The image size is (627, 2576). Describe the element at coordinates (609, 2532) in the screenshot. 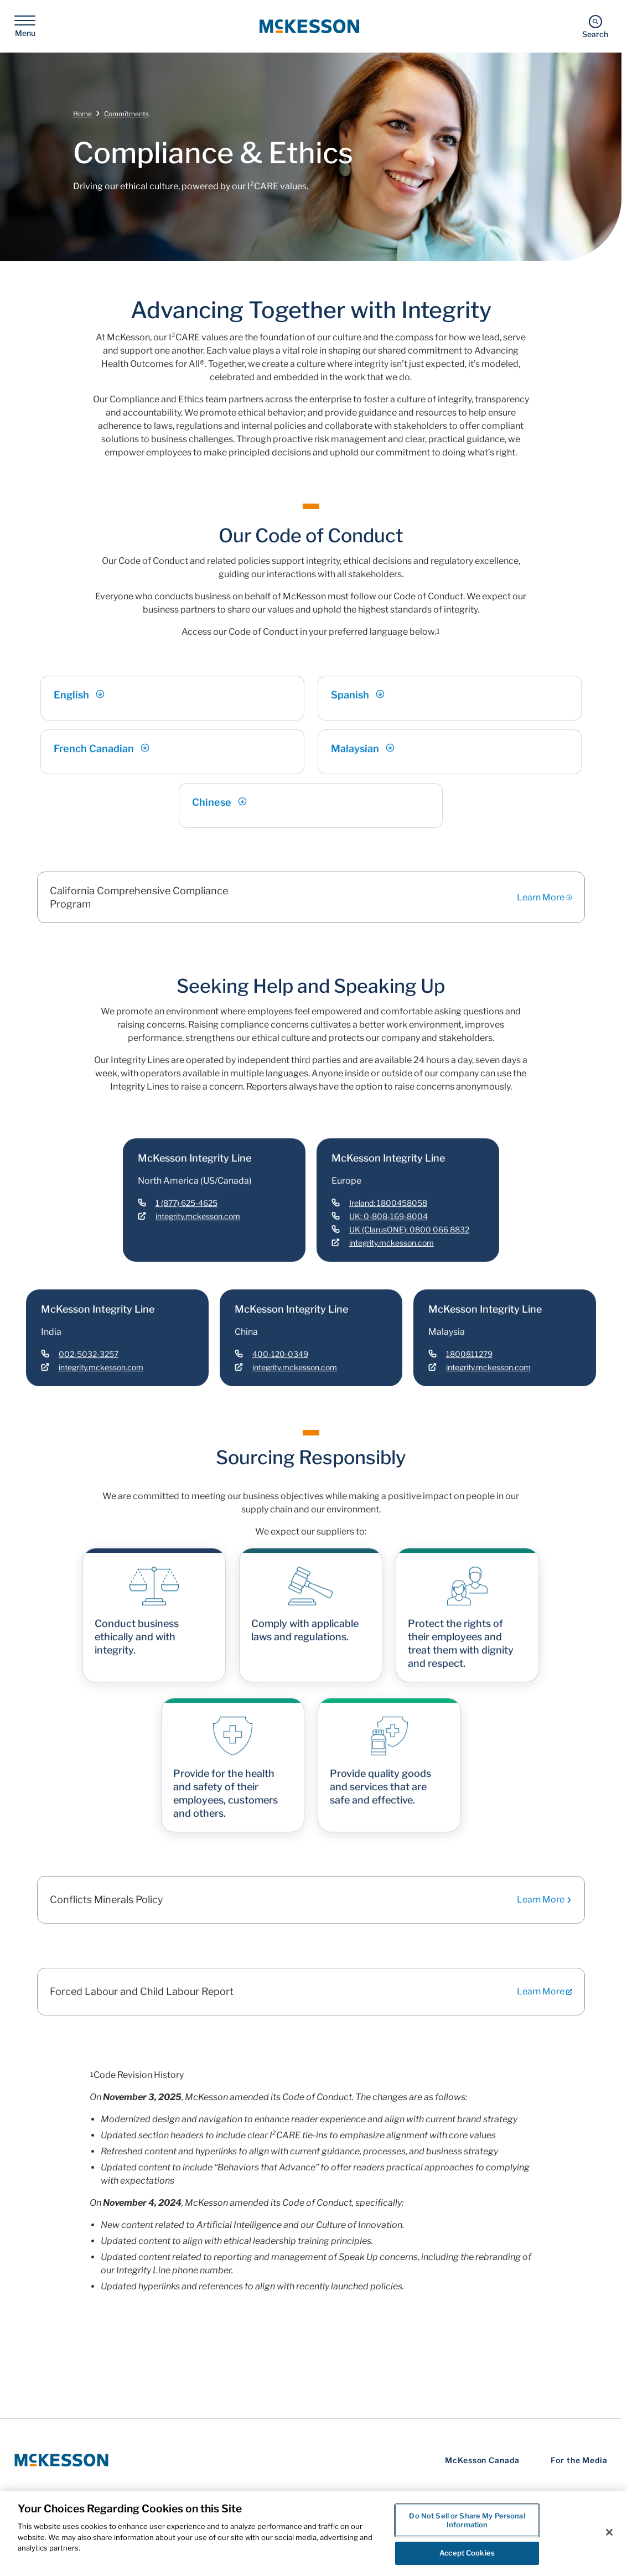

I see `[Close]` at that location.